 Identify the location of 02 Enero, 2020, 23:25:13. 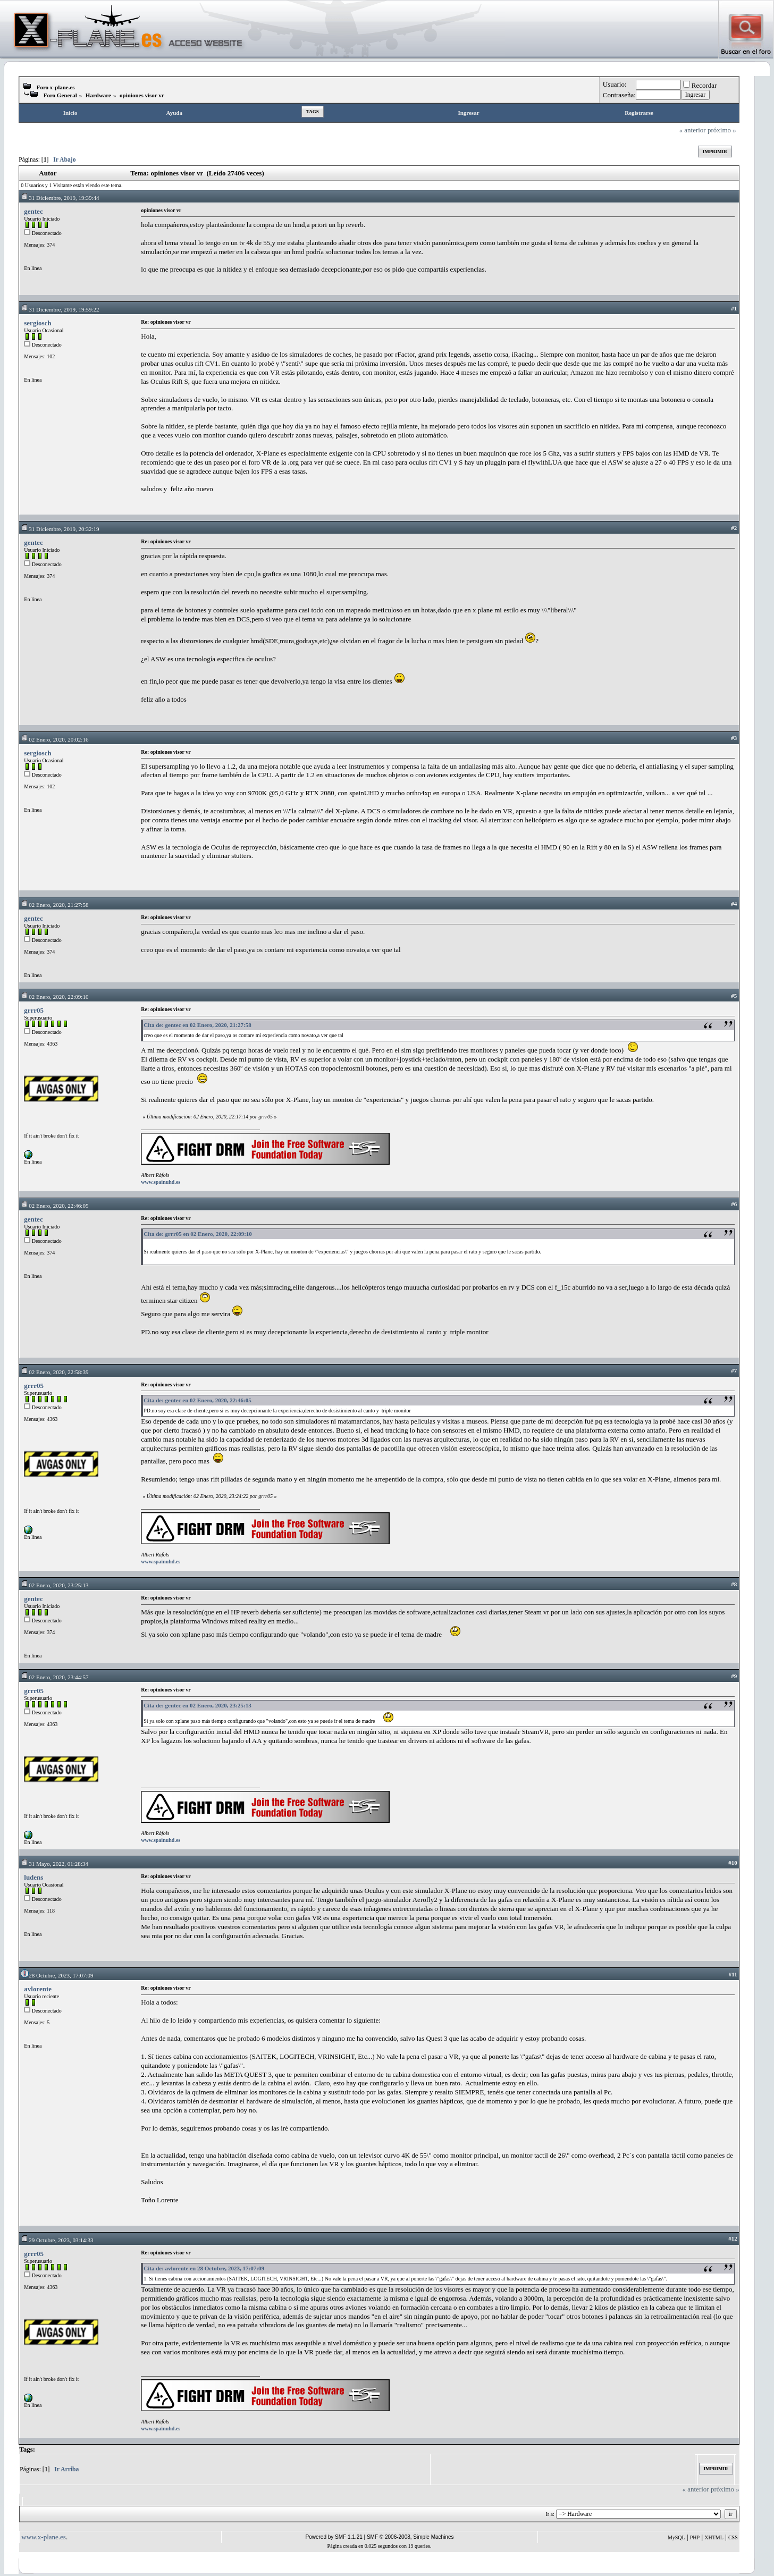
(54, 1585).